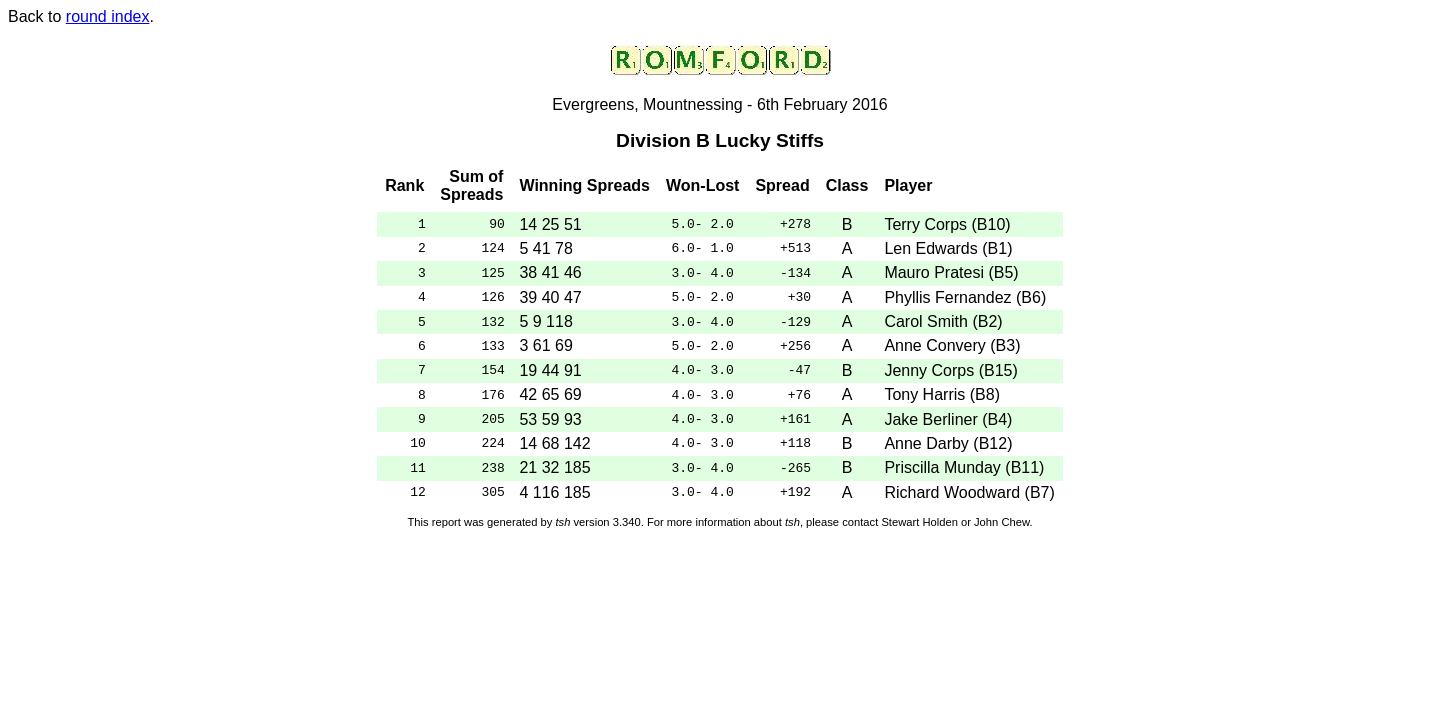 This screenshot has height=720, width=1440. What do you see at coordinates (108, 16) in the screenshot?
I see `round index` at bounding box center [108, 16].